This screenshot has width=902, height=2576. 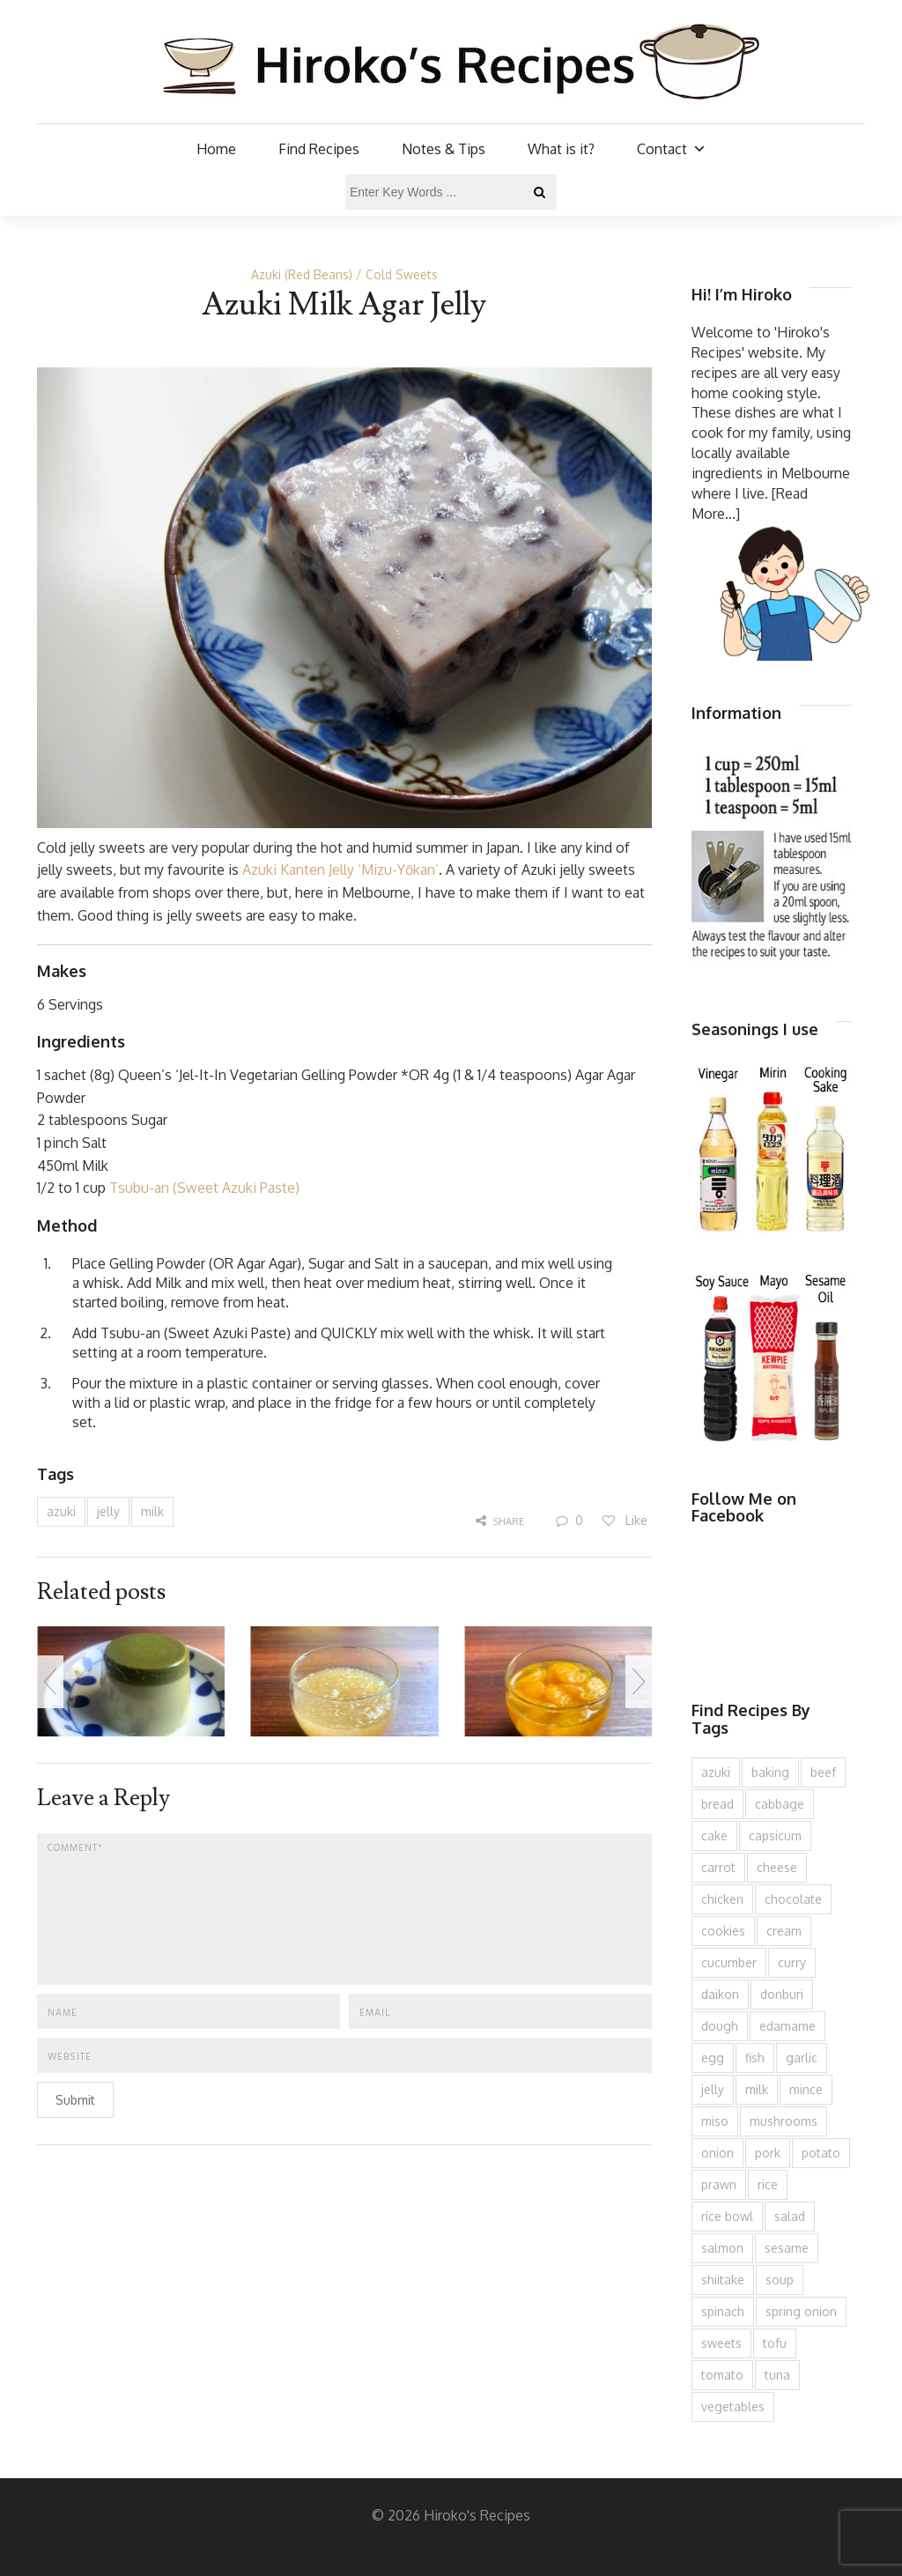 What do you see at coordinates (775, 1835) in the screenshot?
I see `capsicum [capsicum (62 items)]` at bounding box center [775, 1835].